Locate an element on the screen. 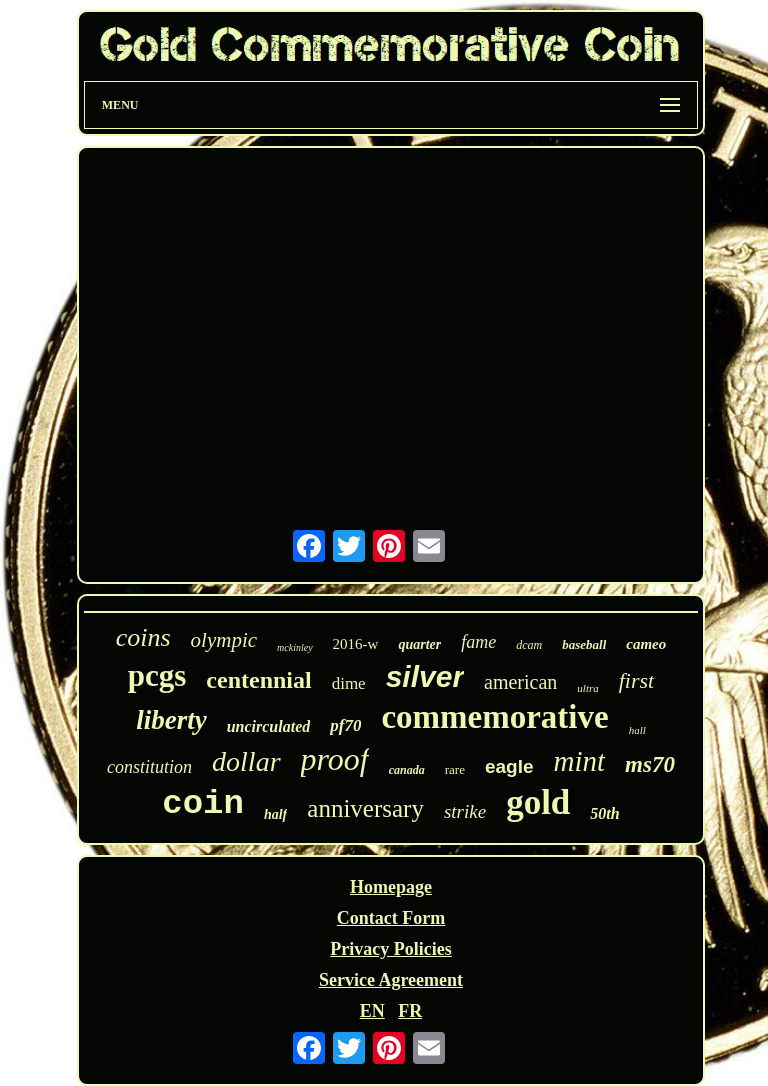  half is located at coordinates (275, 814).